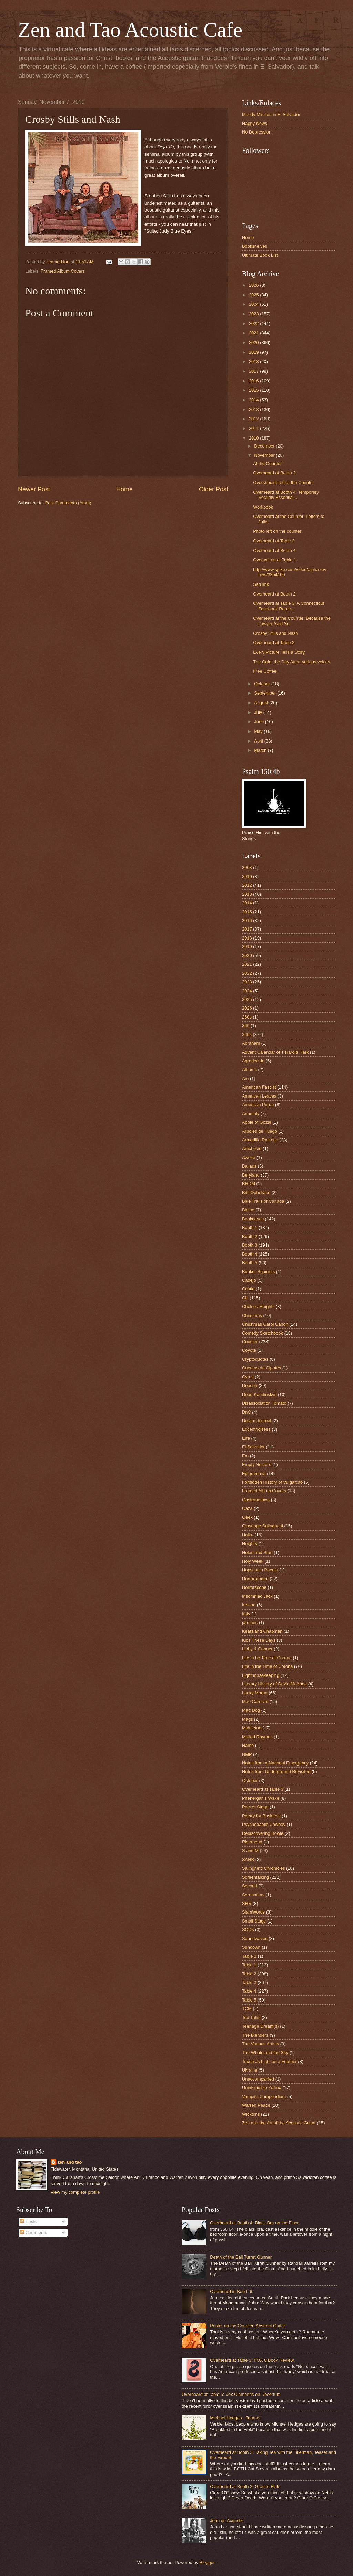 The width and height of the screenshot is (353, 2576). I want to click on Arboles de Fuego, so click(259, 1131).